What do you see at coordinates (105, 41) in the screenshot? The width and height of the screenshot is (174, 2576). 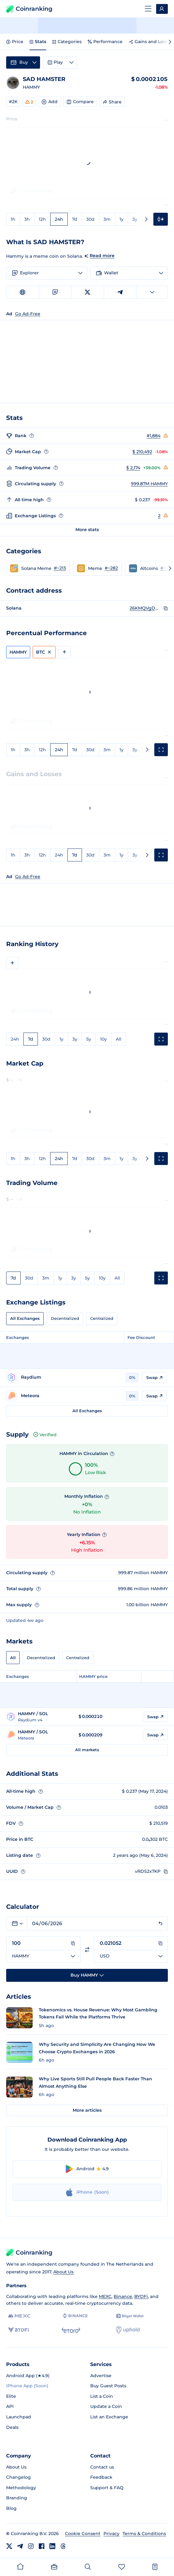 I see `Performance` at bounding box center [105, 41].